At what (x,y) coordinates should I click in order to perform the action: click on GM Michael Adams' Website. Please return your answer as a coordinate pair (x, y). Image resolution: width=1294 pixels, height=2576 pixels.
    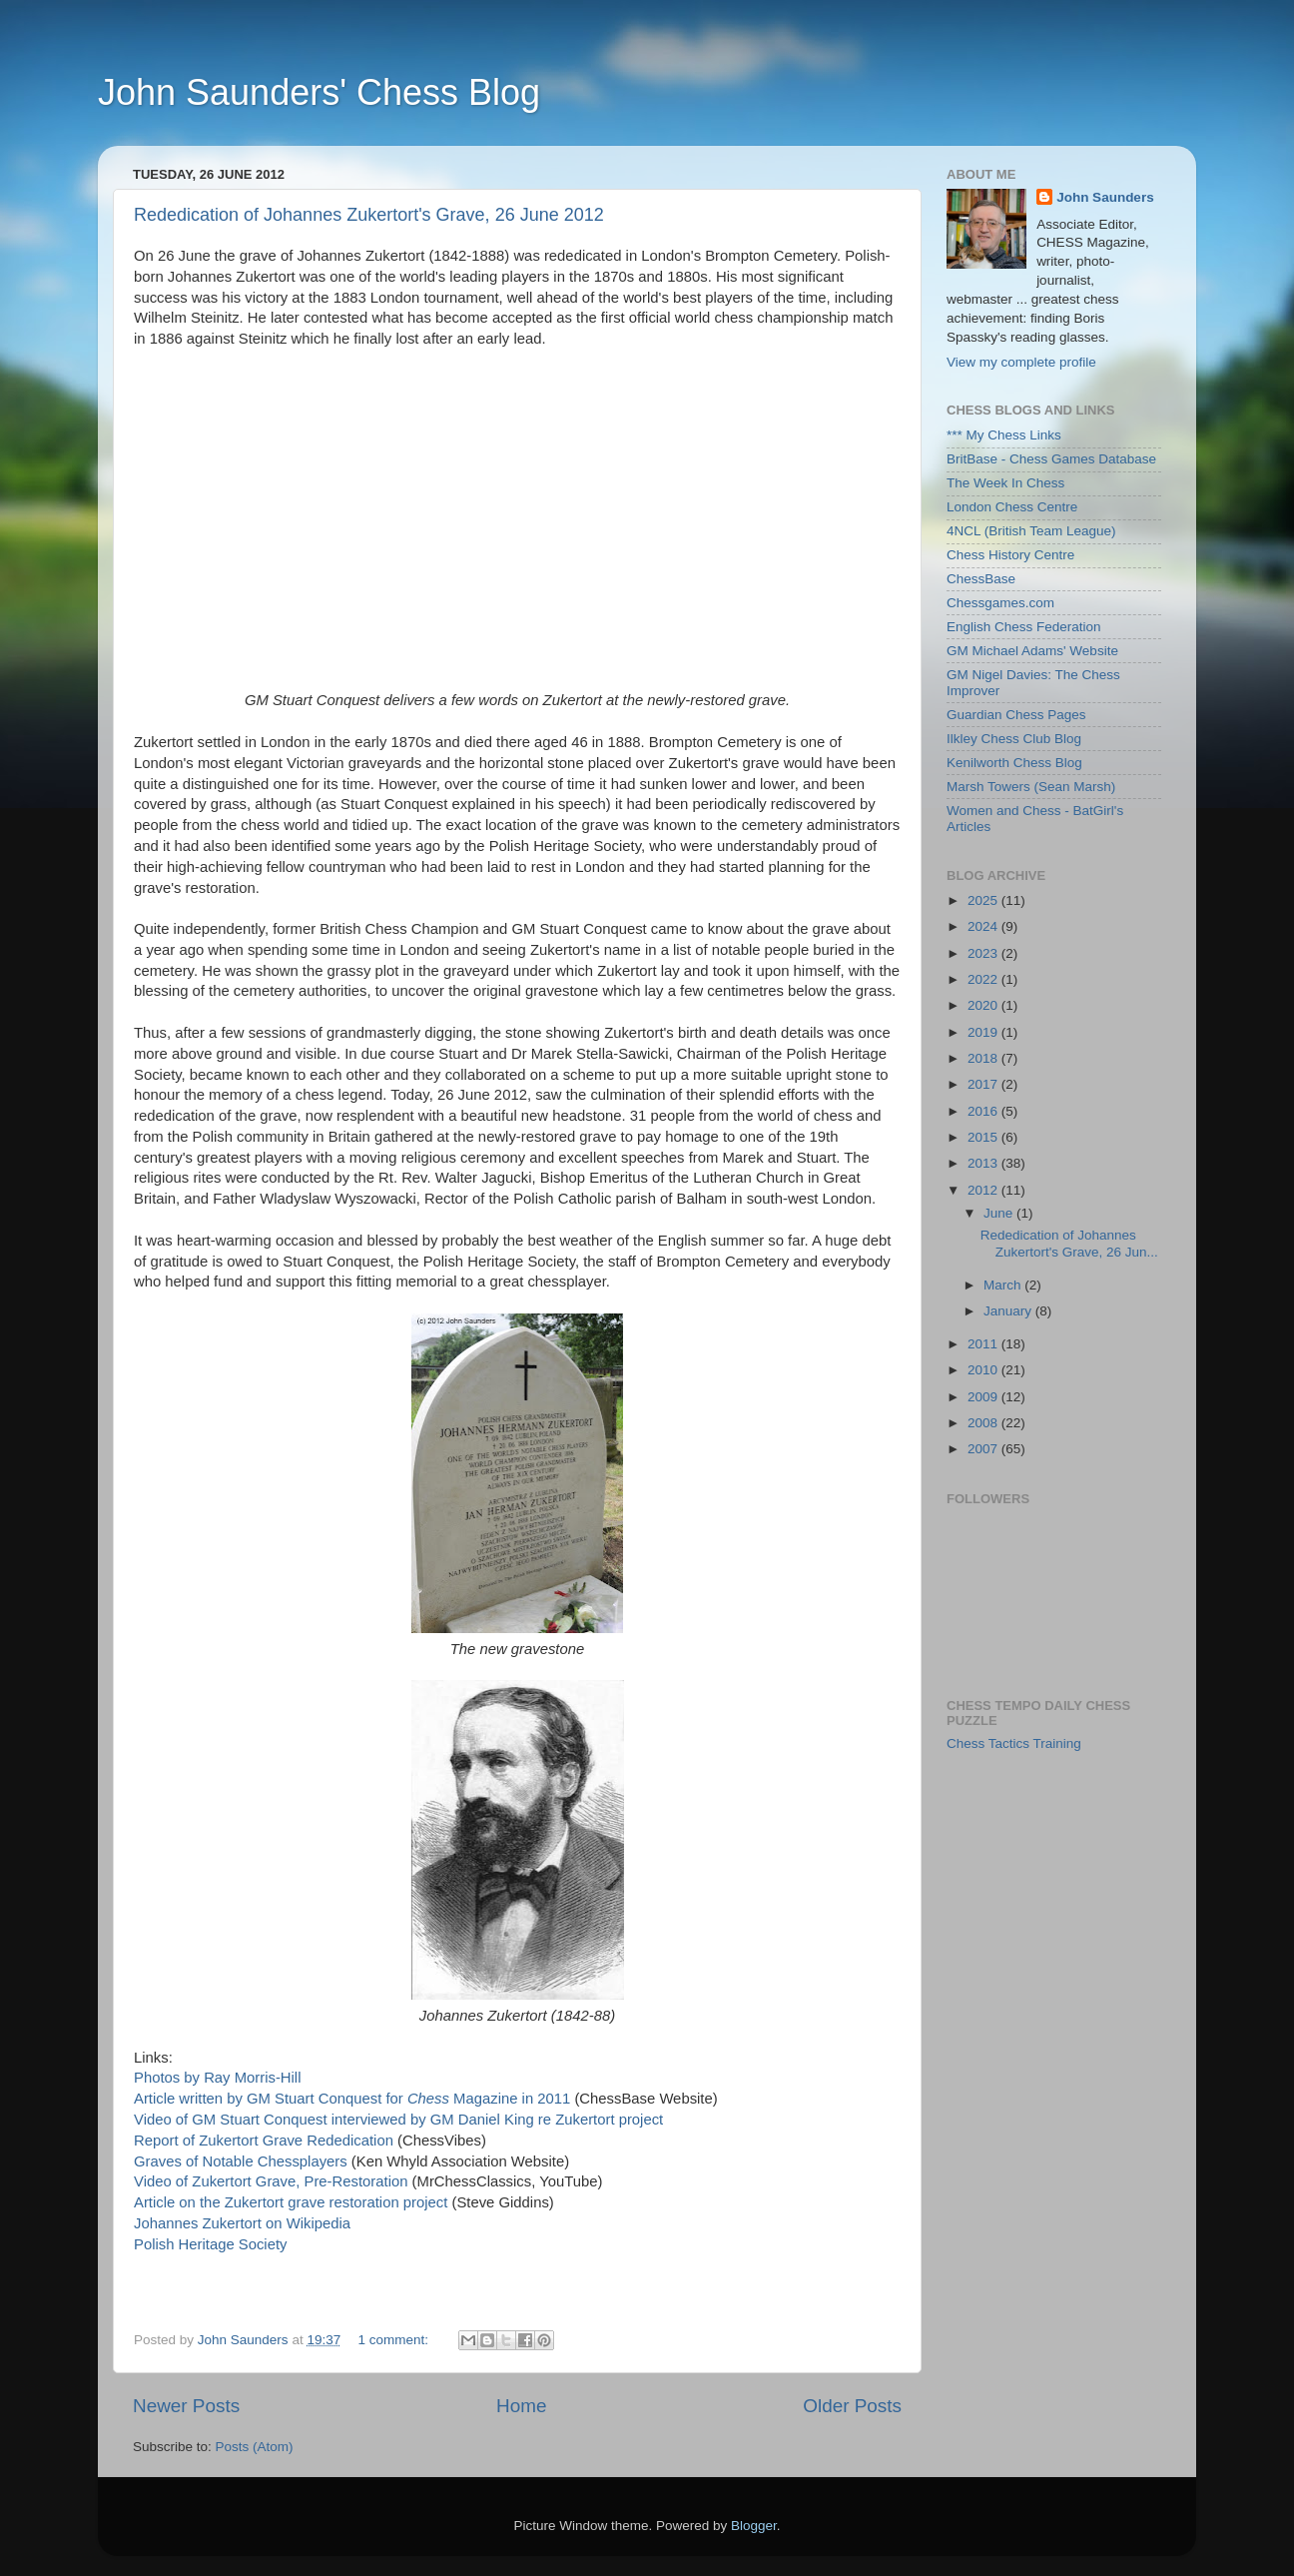
    Looking at the image, I should click on (1032, 650).